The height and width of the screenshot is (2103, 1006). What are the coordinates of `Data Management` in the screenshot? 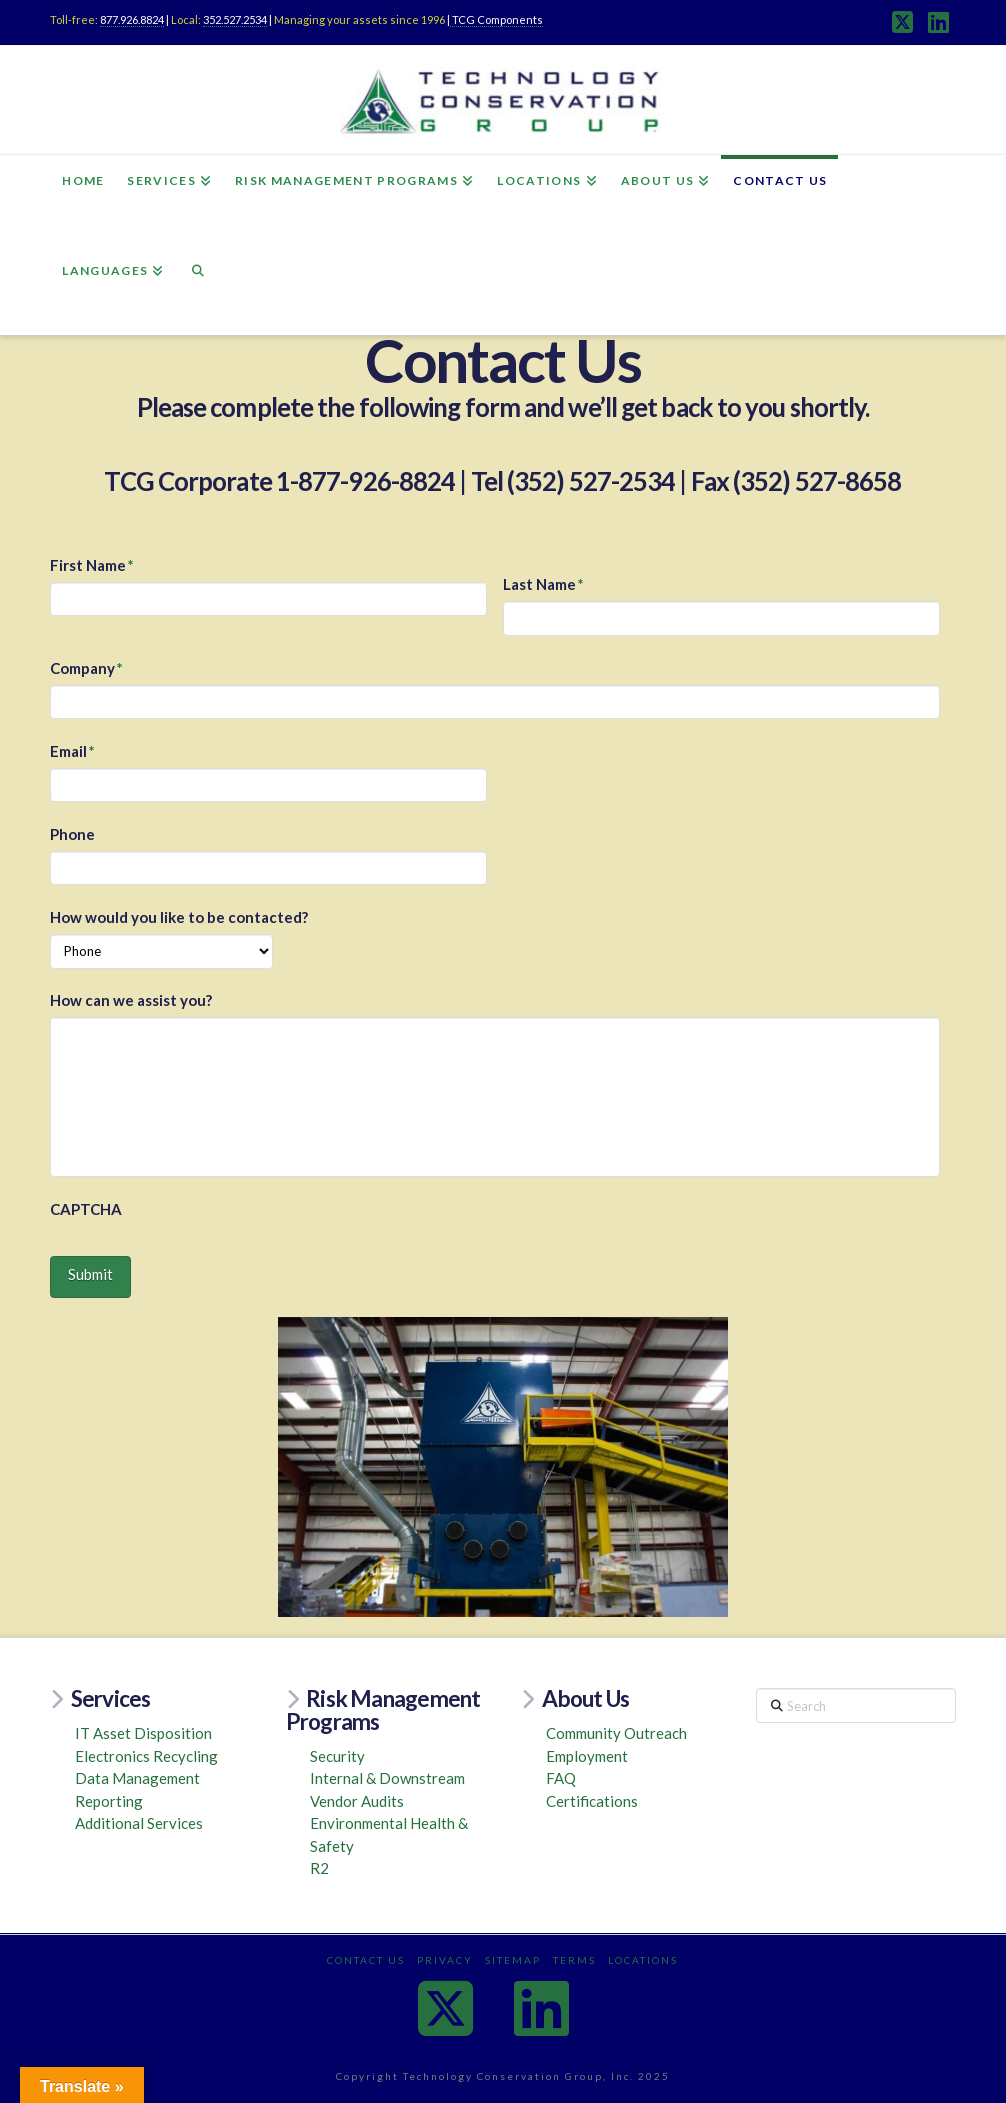 It's located at (137, 1778).